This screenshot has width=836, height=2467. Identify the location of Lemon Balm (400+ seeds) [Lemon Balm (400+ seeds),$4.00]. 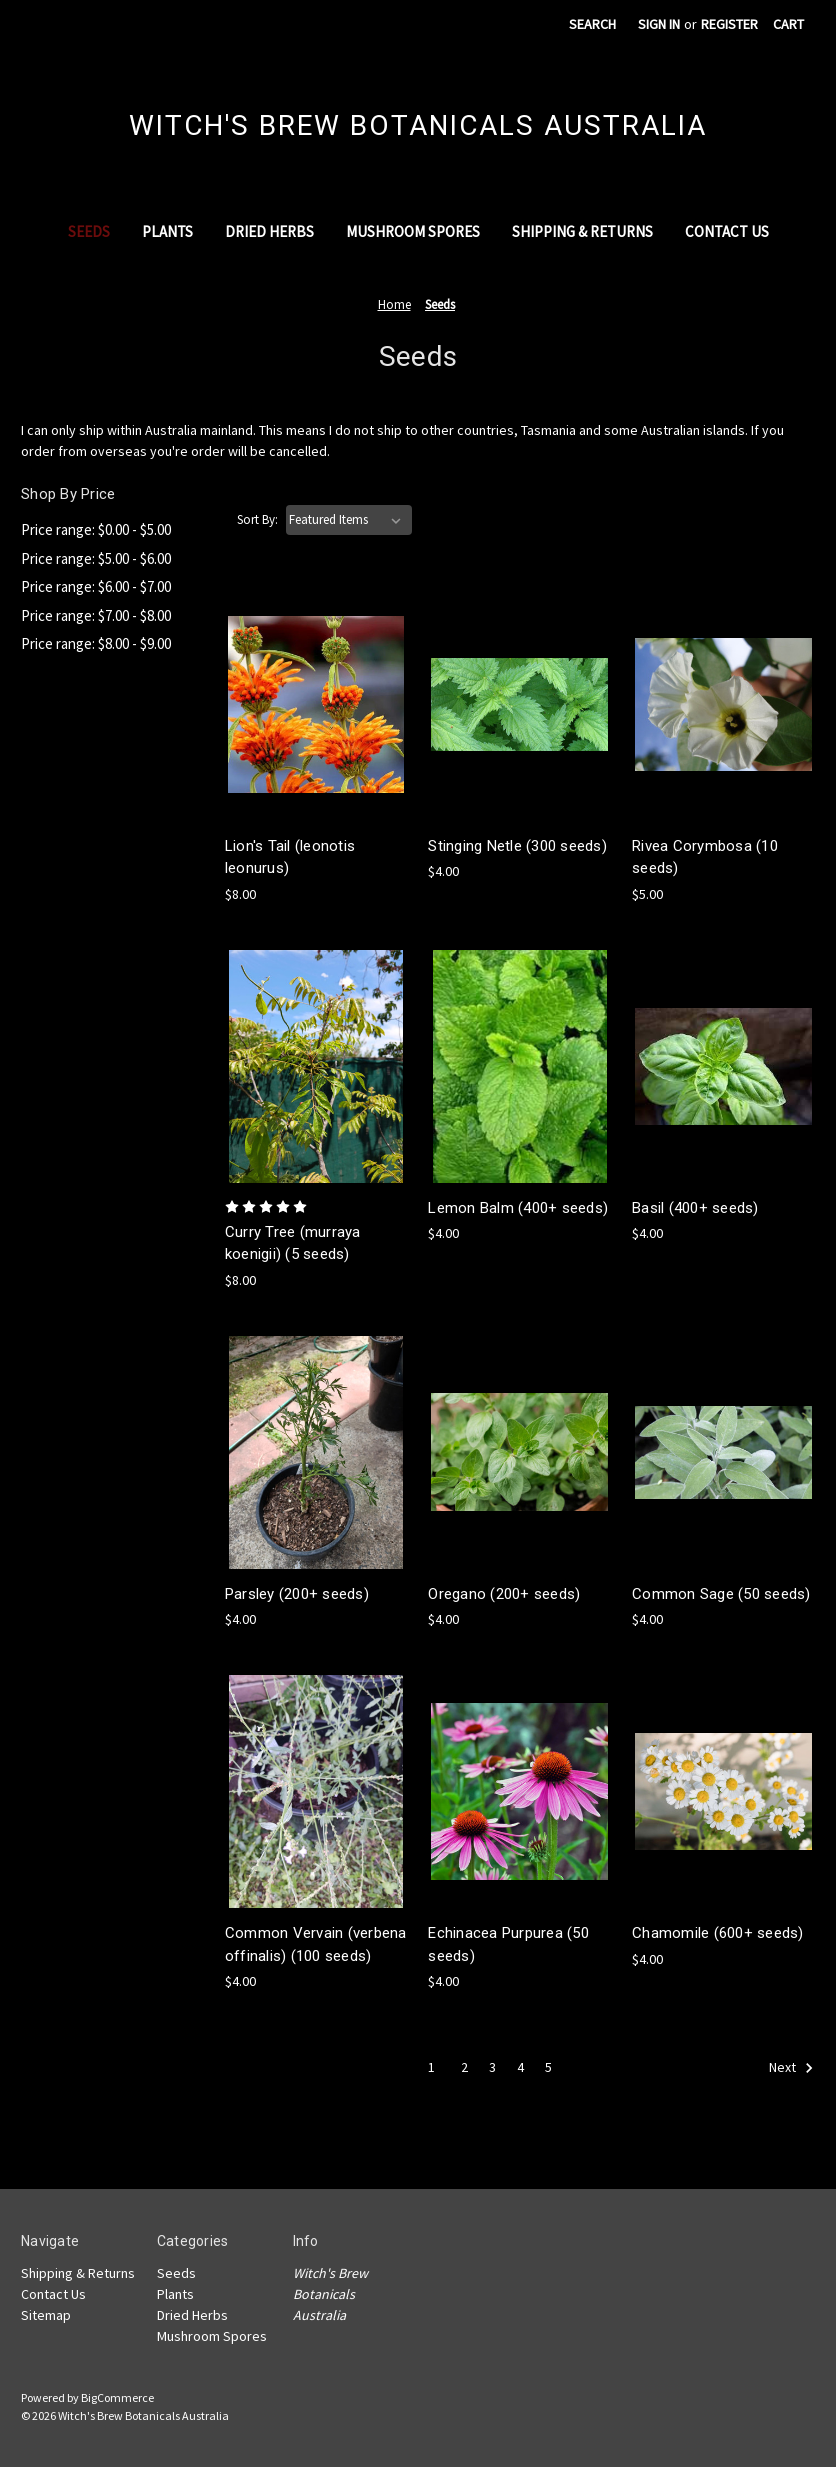
(518, 1208).